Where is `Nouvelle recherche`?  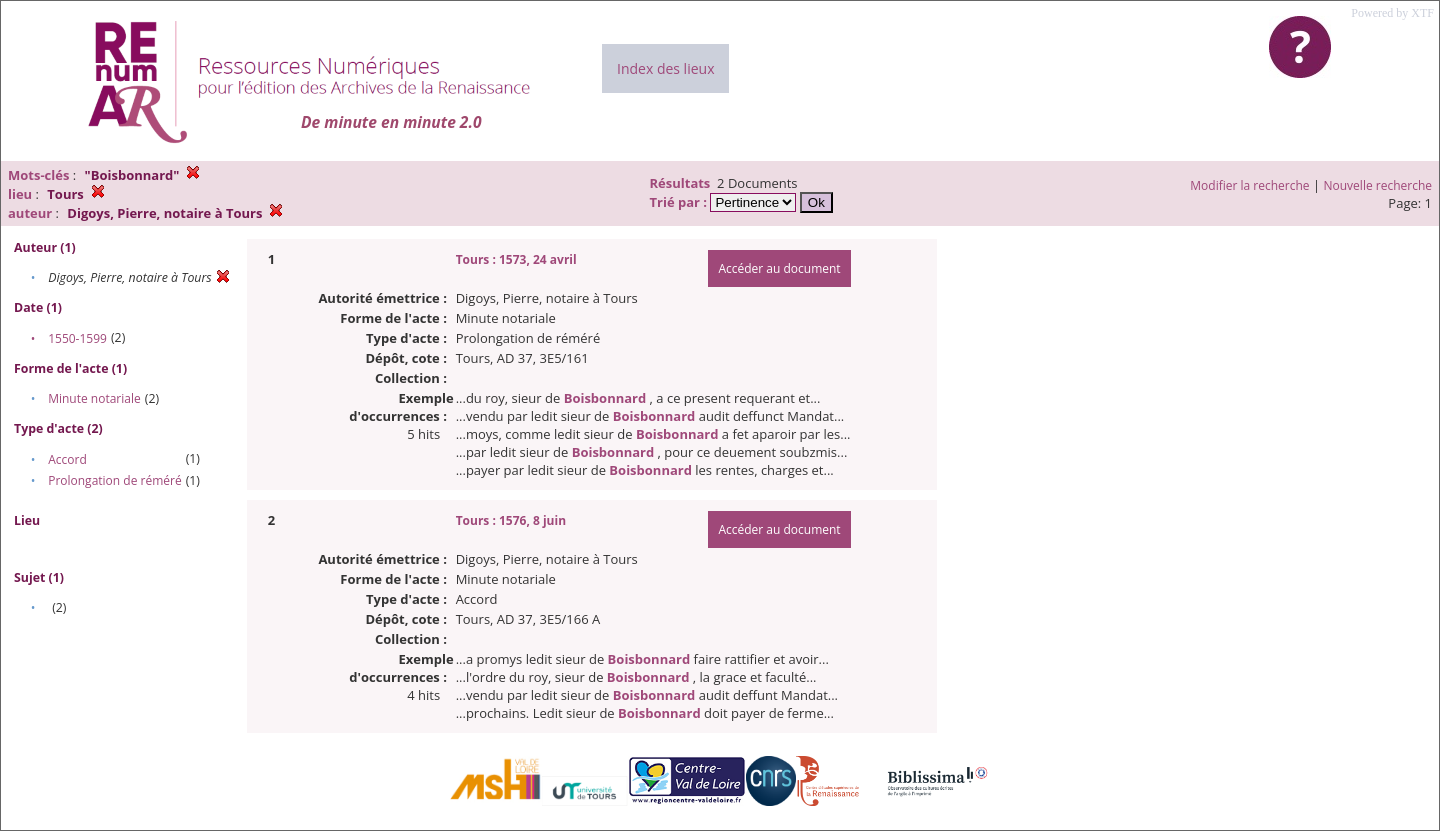
Nouvelle recherche is located at coordinates (1378, 185).